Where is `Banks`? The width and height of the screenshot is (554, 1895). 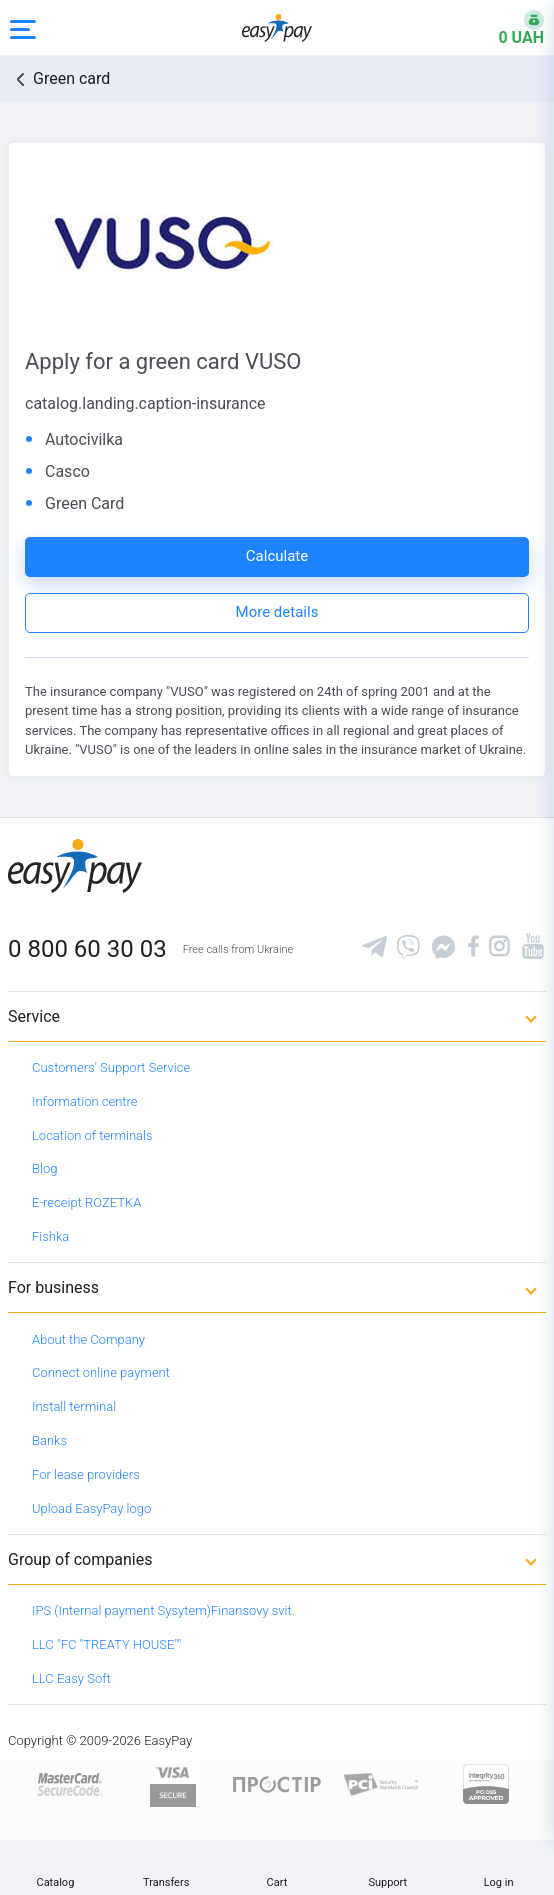 Banks is located at coordinates (49, 1440).